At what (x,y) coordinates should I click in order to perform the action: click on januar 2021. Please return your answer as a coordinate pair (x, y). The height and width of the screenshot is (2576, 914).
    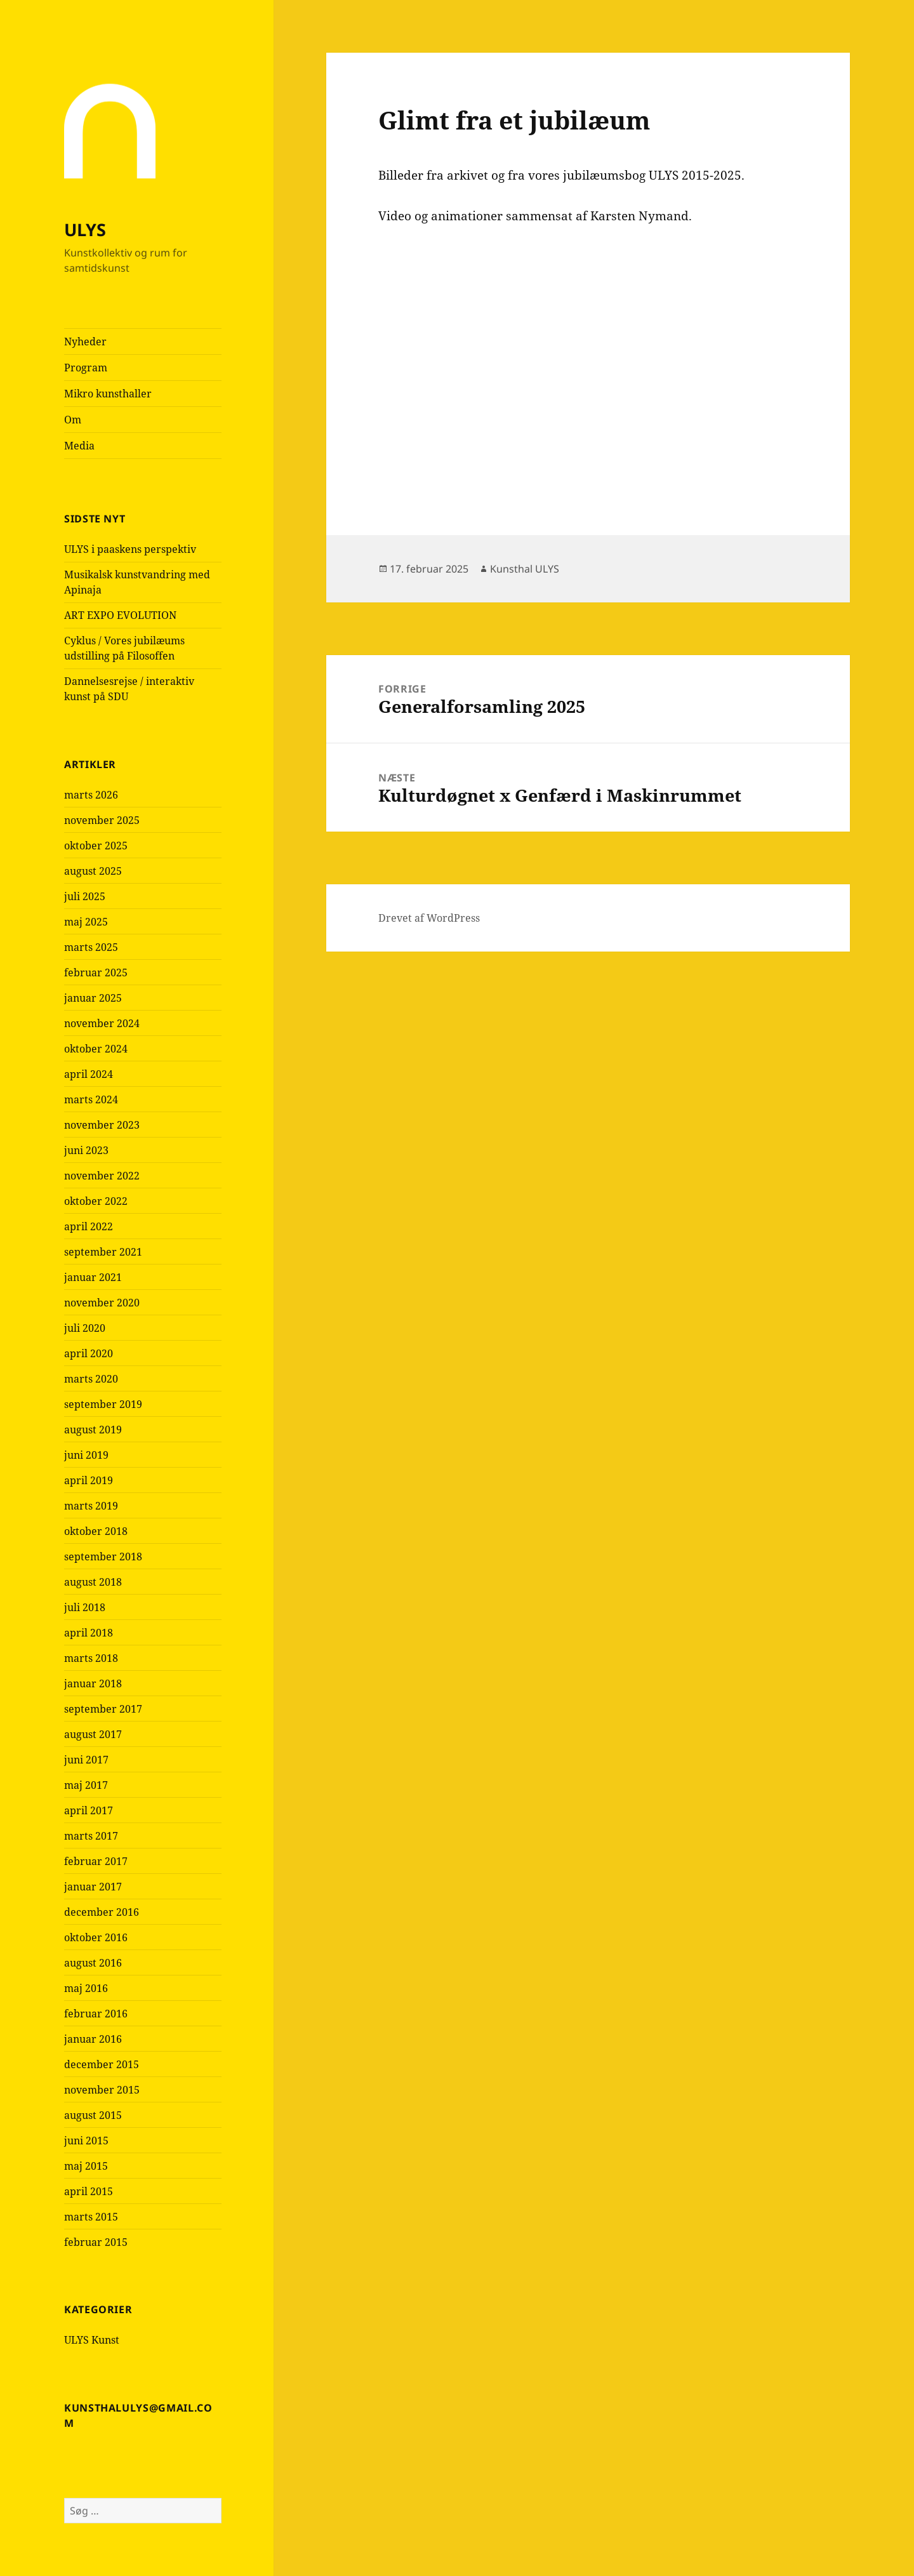
    Looking at the image, I should click on (93, 1277).